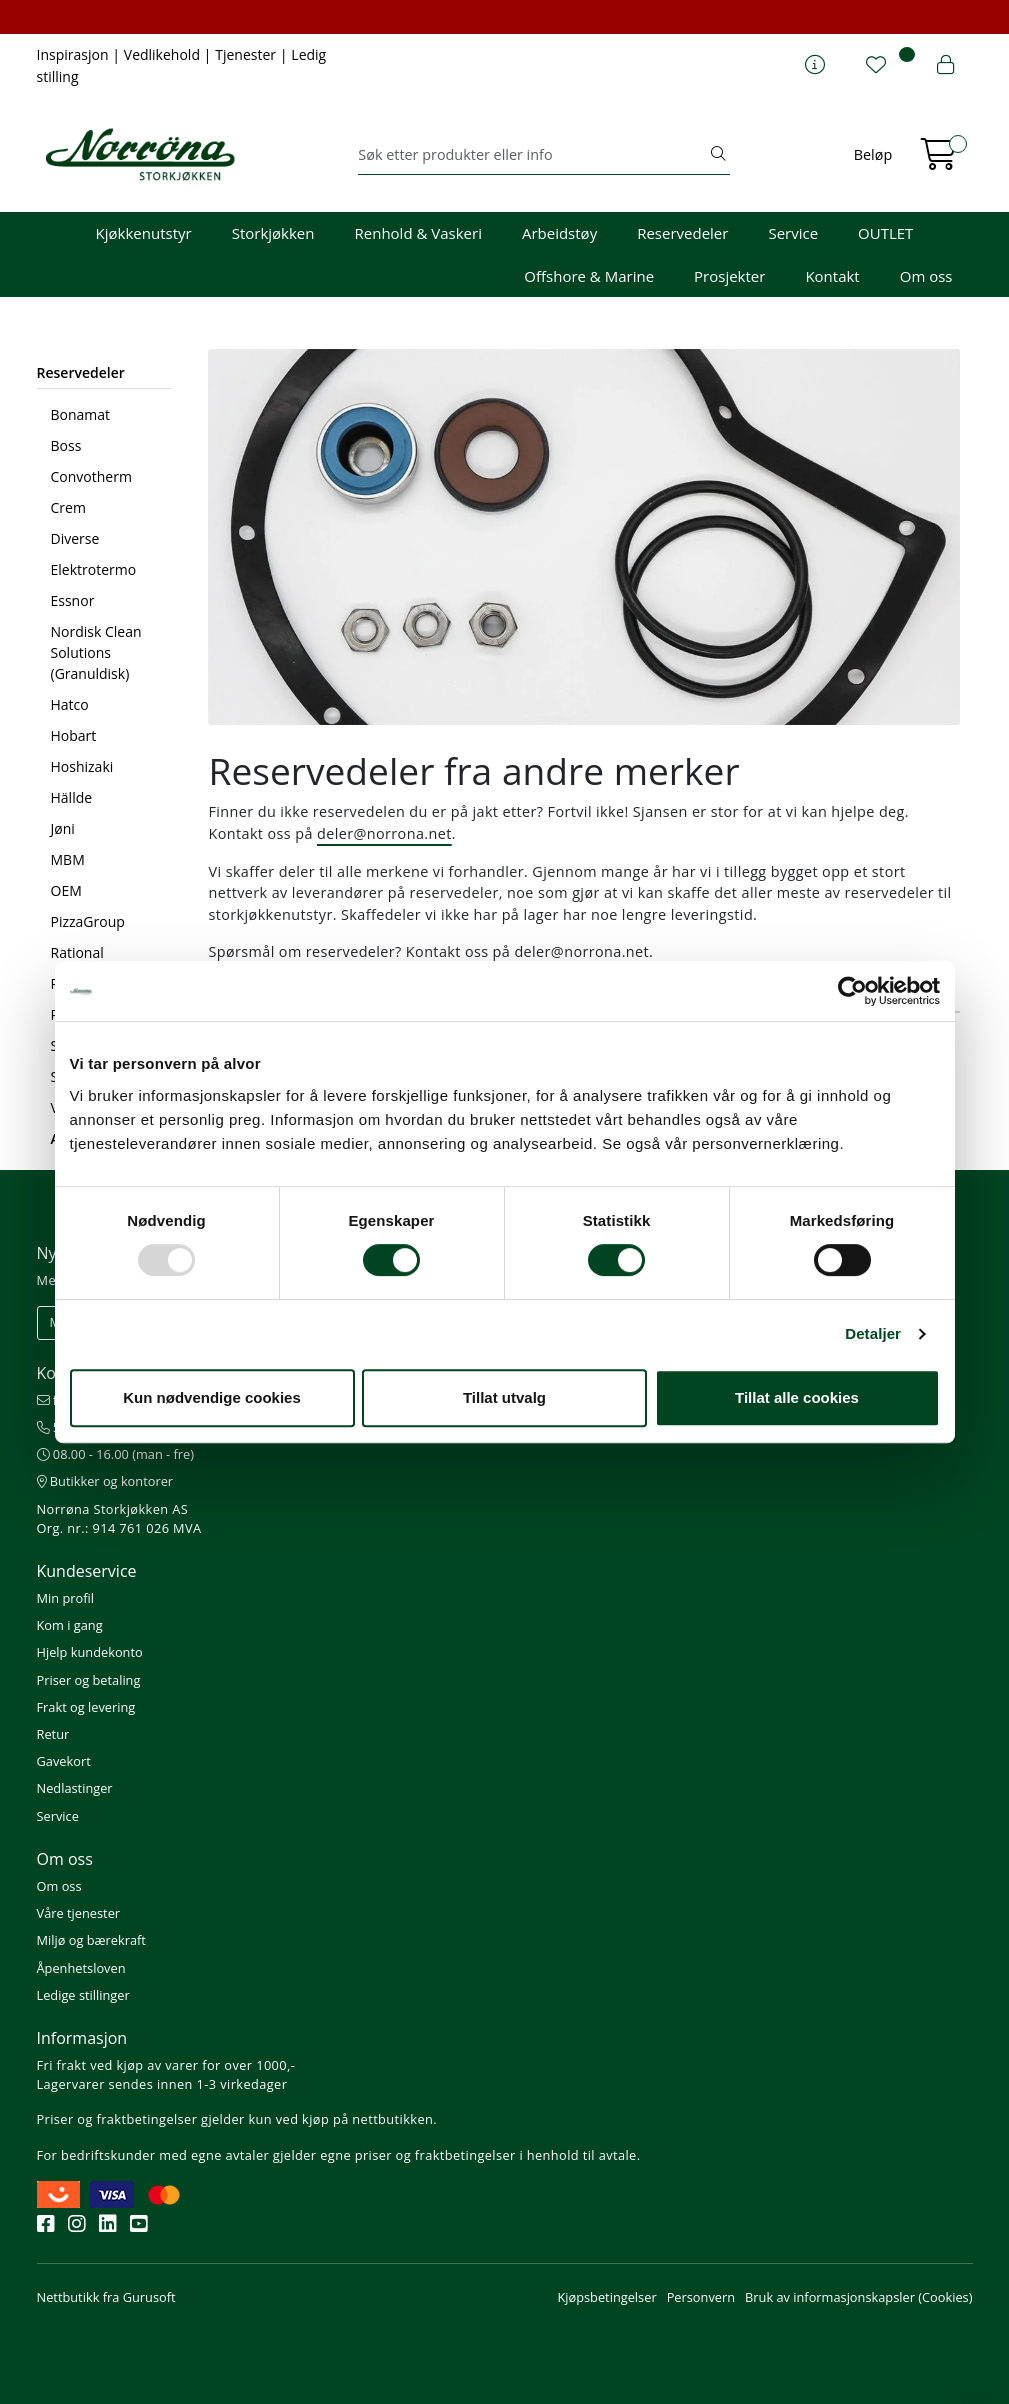 This screenshot has width=1009, height=2404. I want to click on Kun nødvendige cookies, so click(212, 1397).